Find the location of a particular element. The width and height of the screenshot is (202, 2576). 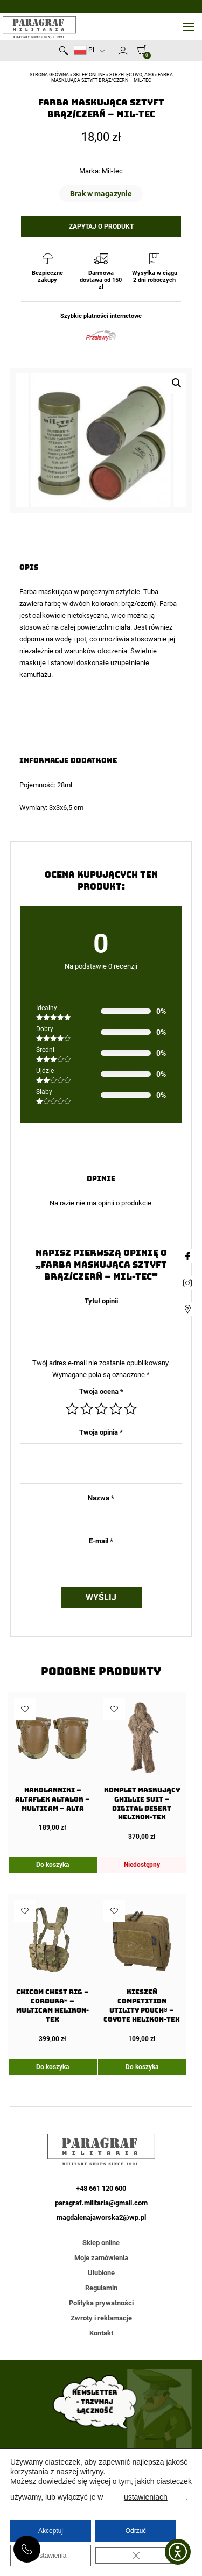

Akceptuję warunki przetwarzania danych osobowych opisane w polityce prywatności strony is located at coordinates (100, 2388).